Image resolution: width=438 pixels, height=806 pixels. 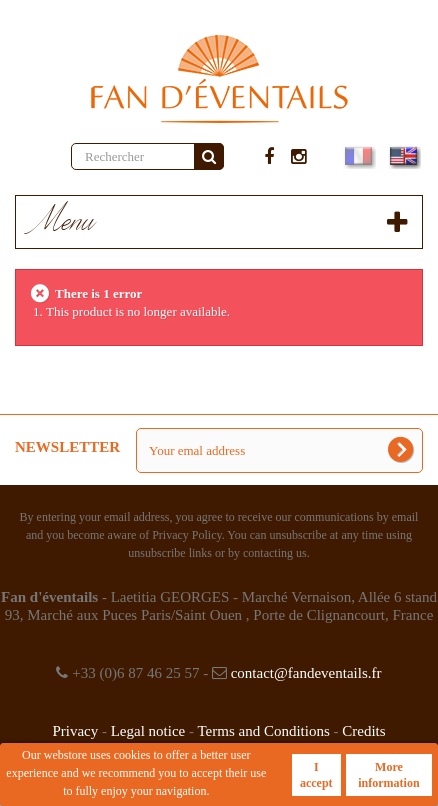 What do you see at coordinates (263, 731) in the screenshot?
I see `Terms and Conditions` at bounding box center [263, 731].